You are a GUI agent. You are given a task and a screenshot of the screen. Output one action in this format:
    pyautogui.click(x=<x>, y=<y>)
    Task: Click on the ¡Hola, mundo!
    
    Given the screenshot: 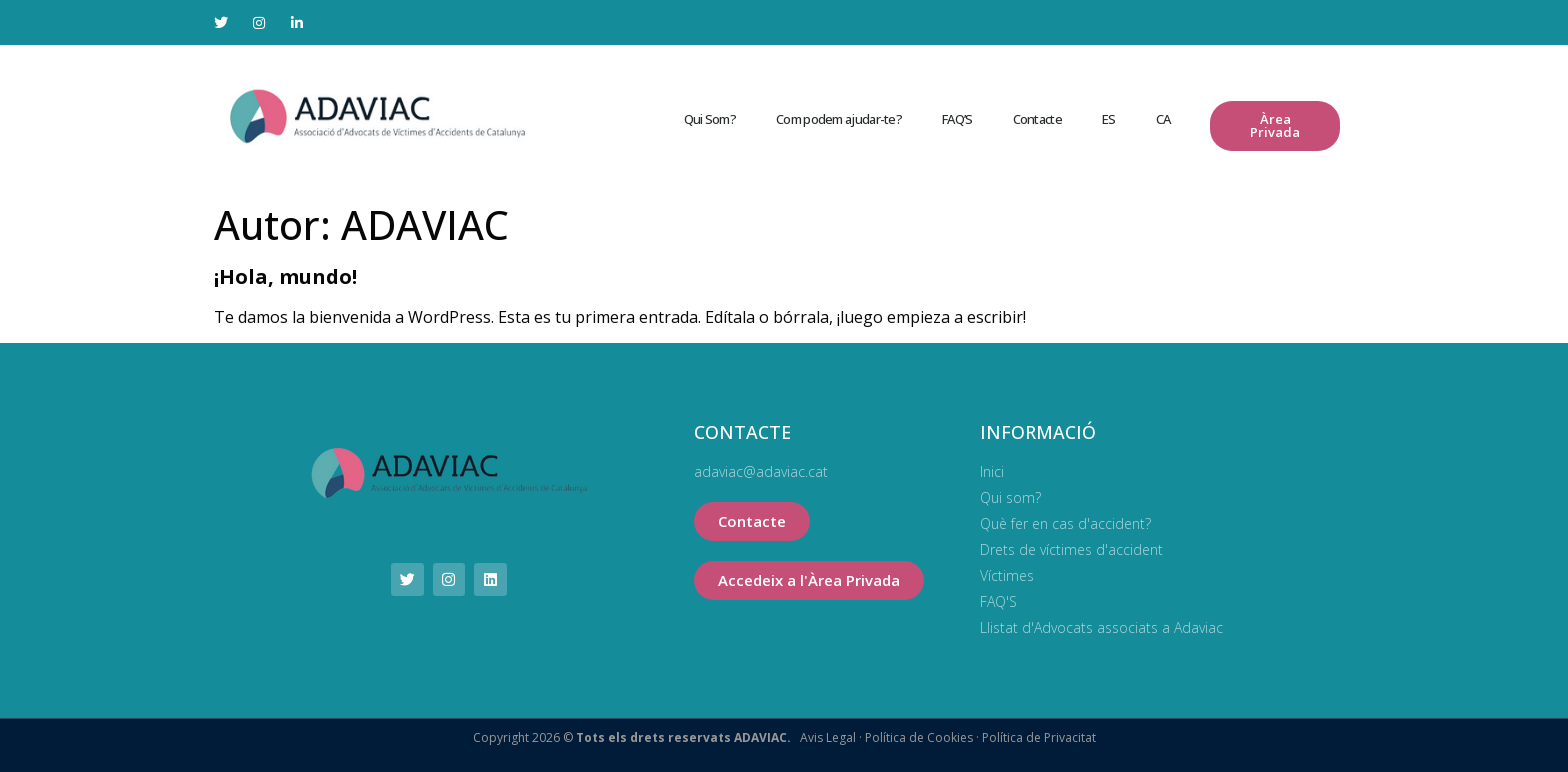 What is the action you would take?
    pyautogui.click(x=285, y=276)
    